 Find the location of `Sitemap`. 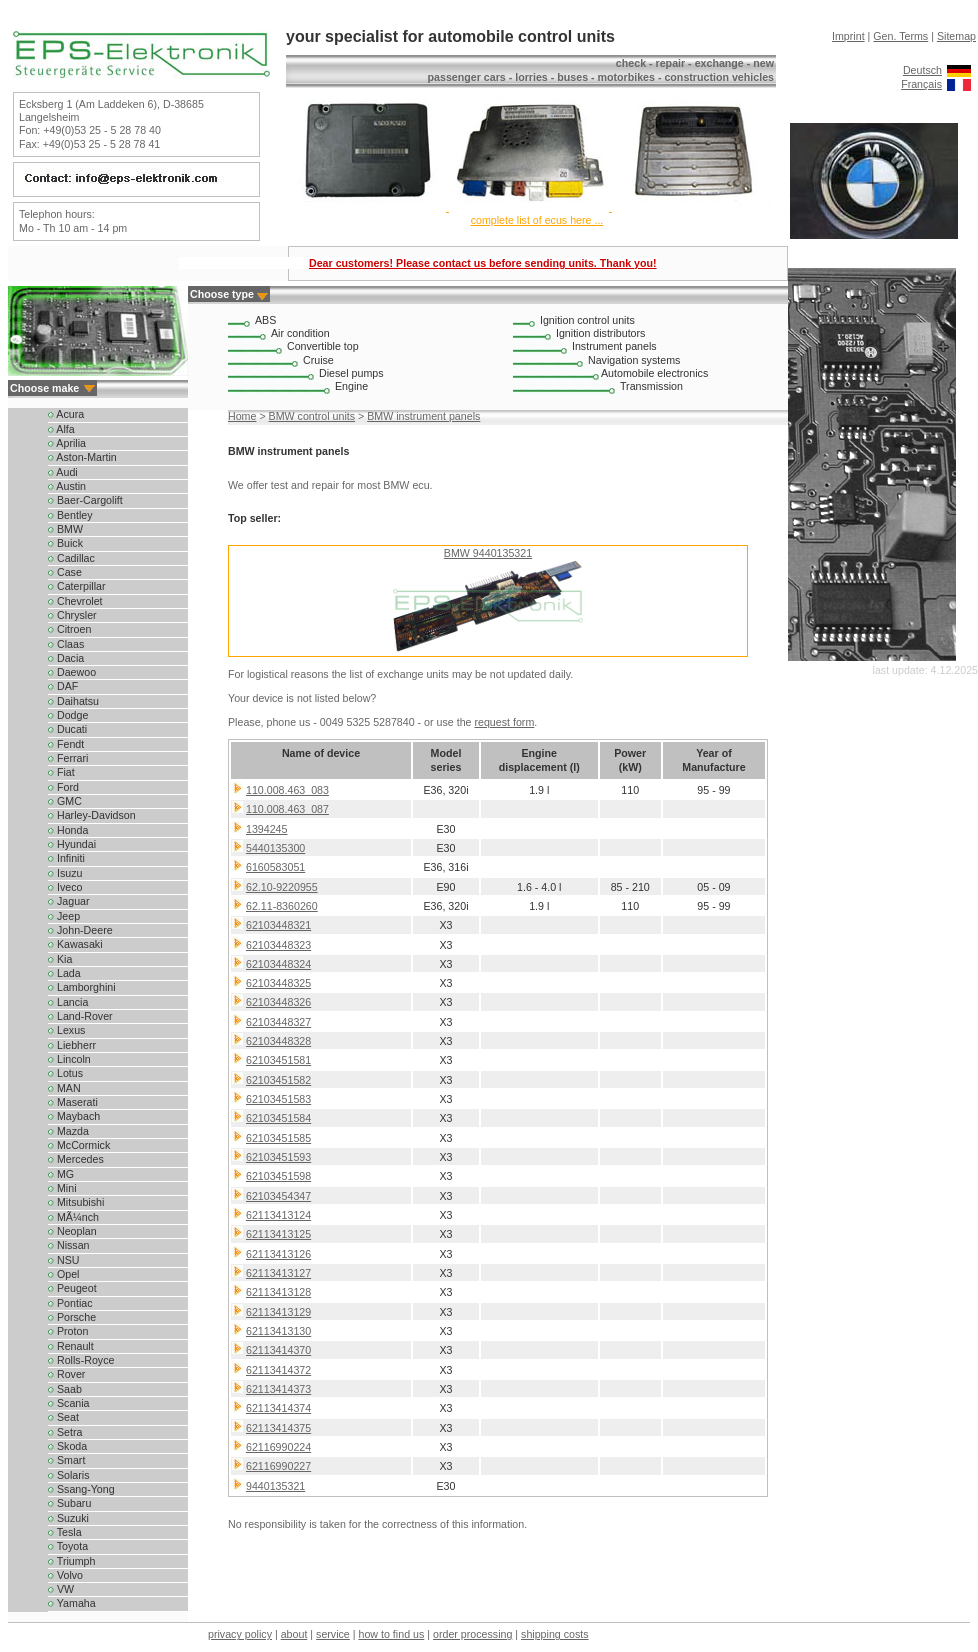

Sitemap is located at coordinates (956, 36).